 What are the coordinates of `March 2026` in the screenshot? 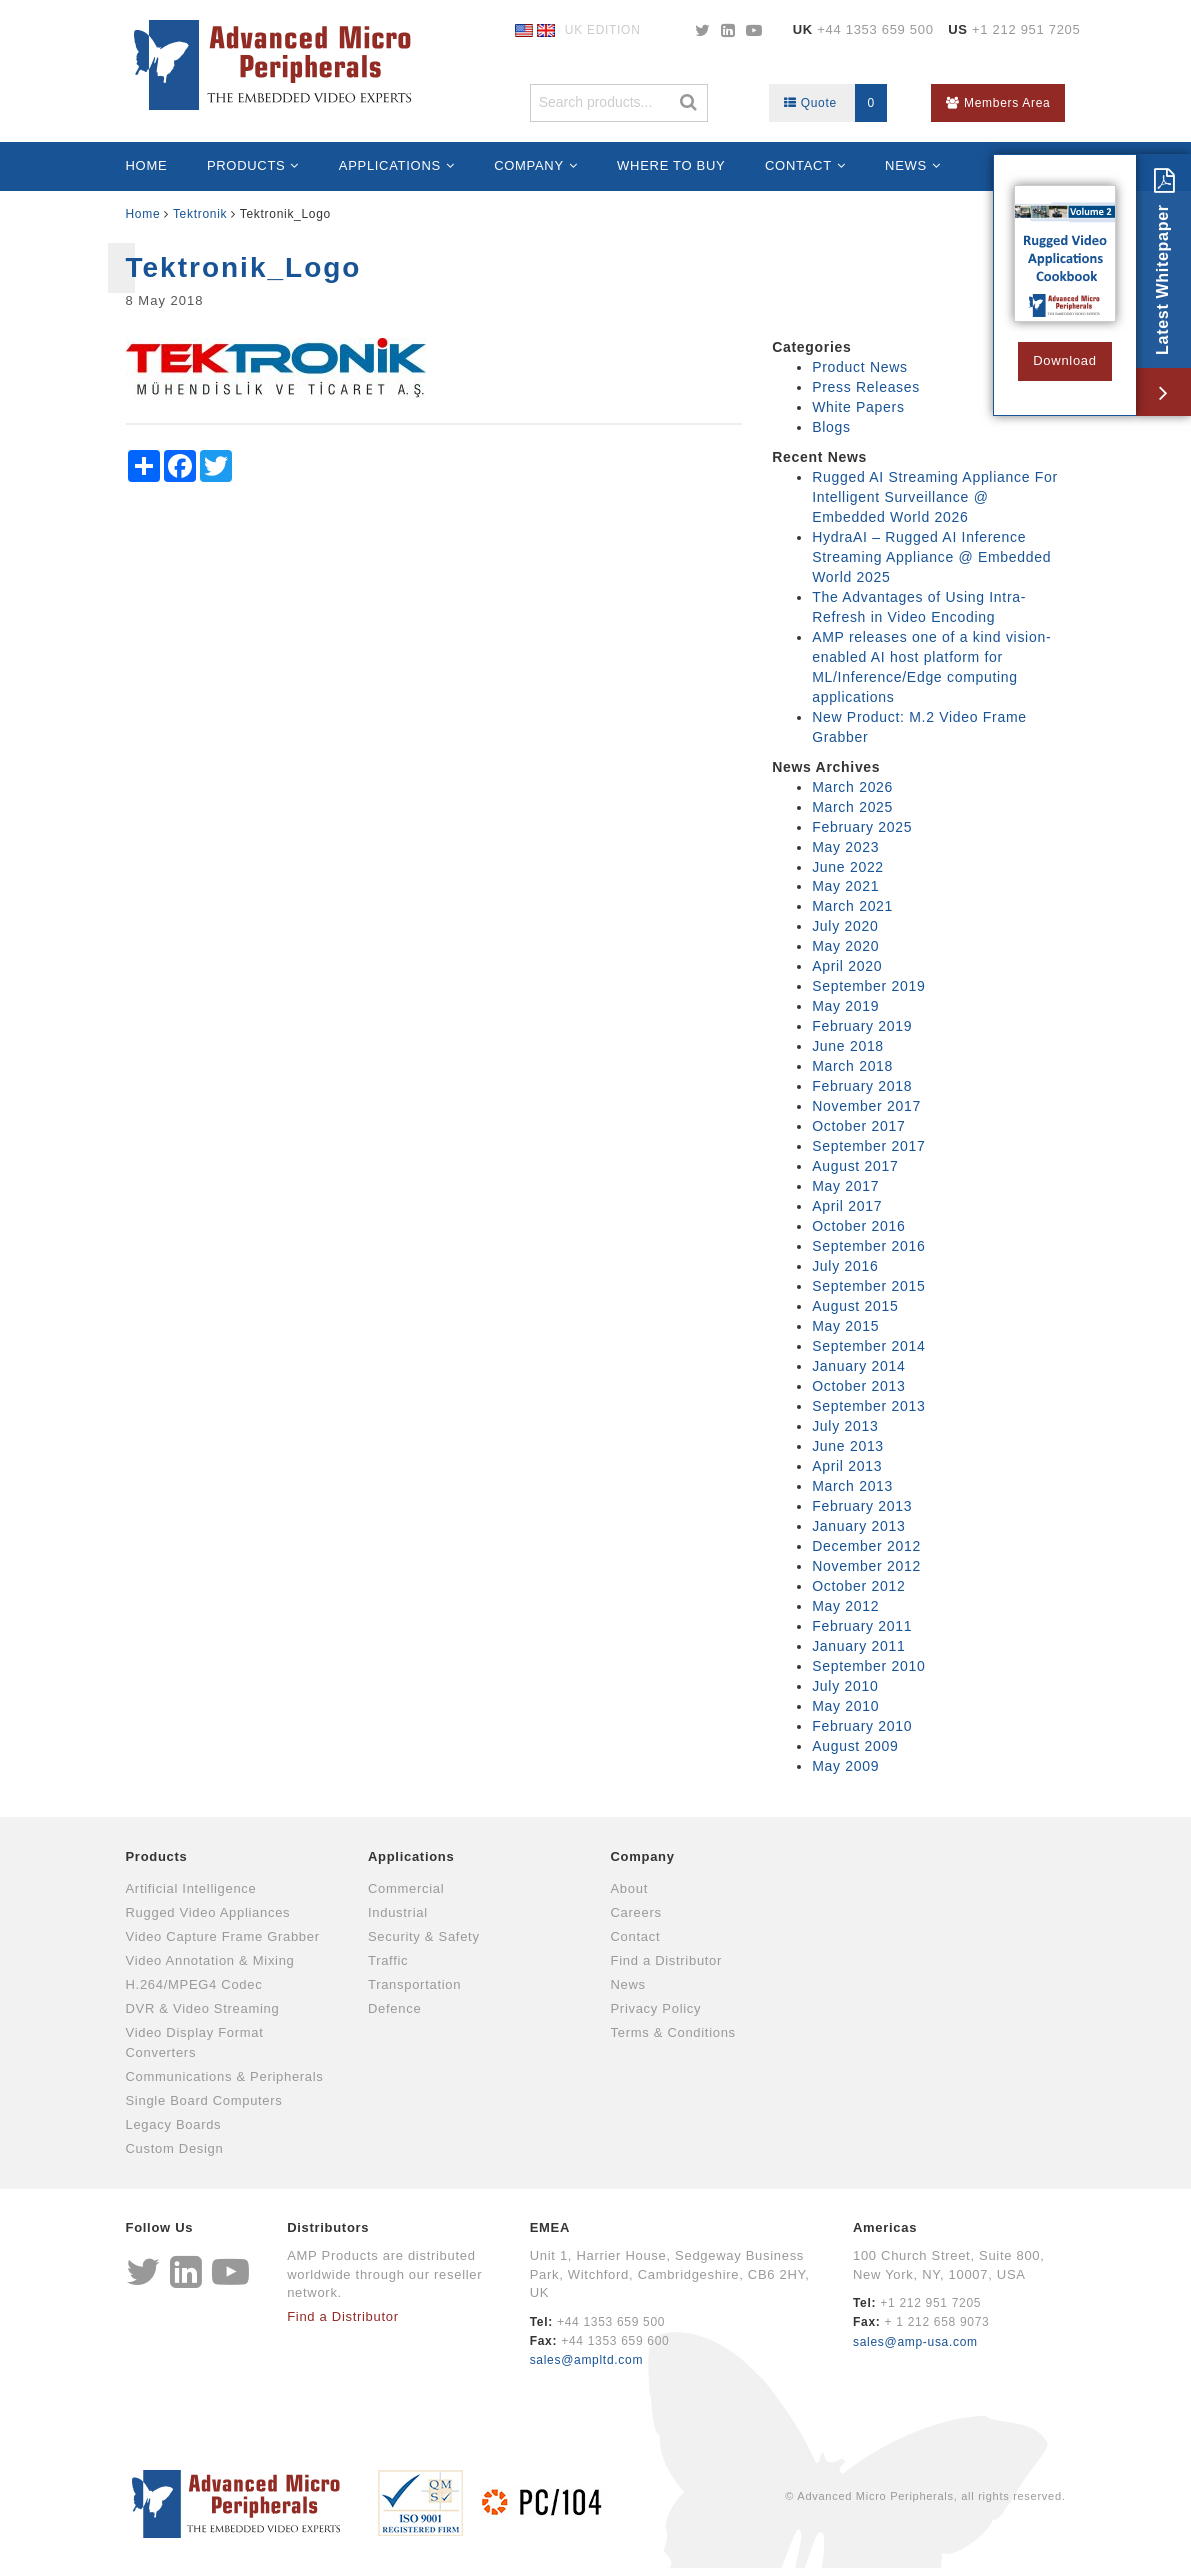 It's located at (852, 787).